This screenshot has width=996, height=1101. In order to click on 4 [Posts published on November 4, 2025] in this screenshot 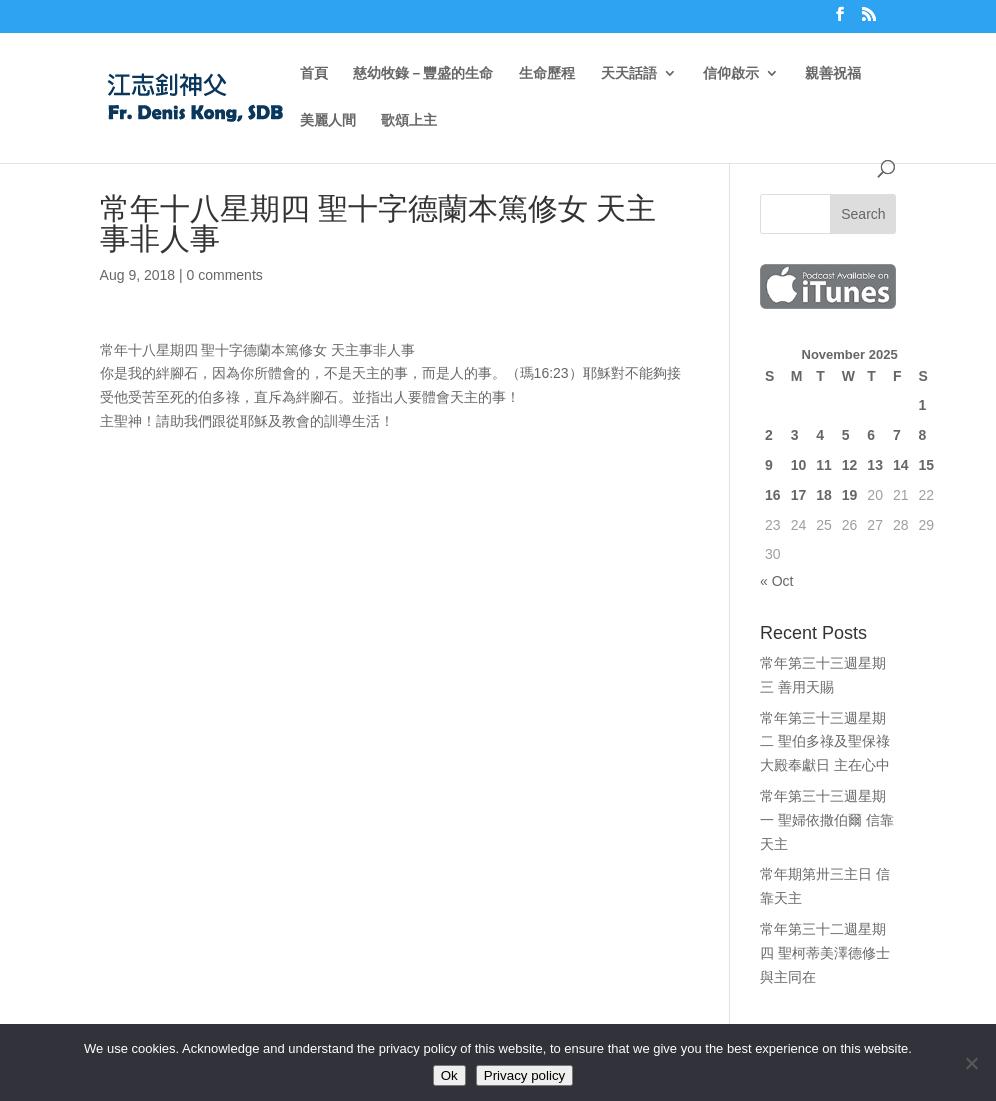, I will do `click(820, 435)`.